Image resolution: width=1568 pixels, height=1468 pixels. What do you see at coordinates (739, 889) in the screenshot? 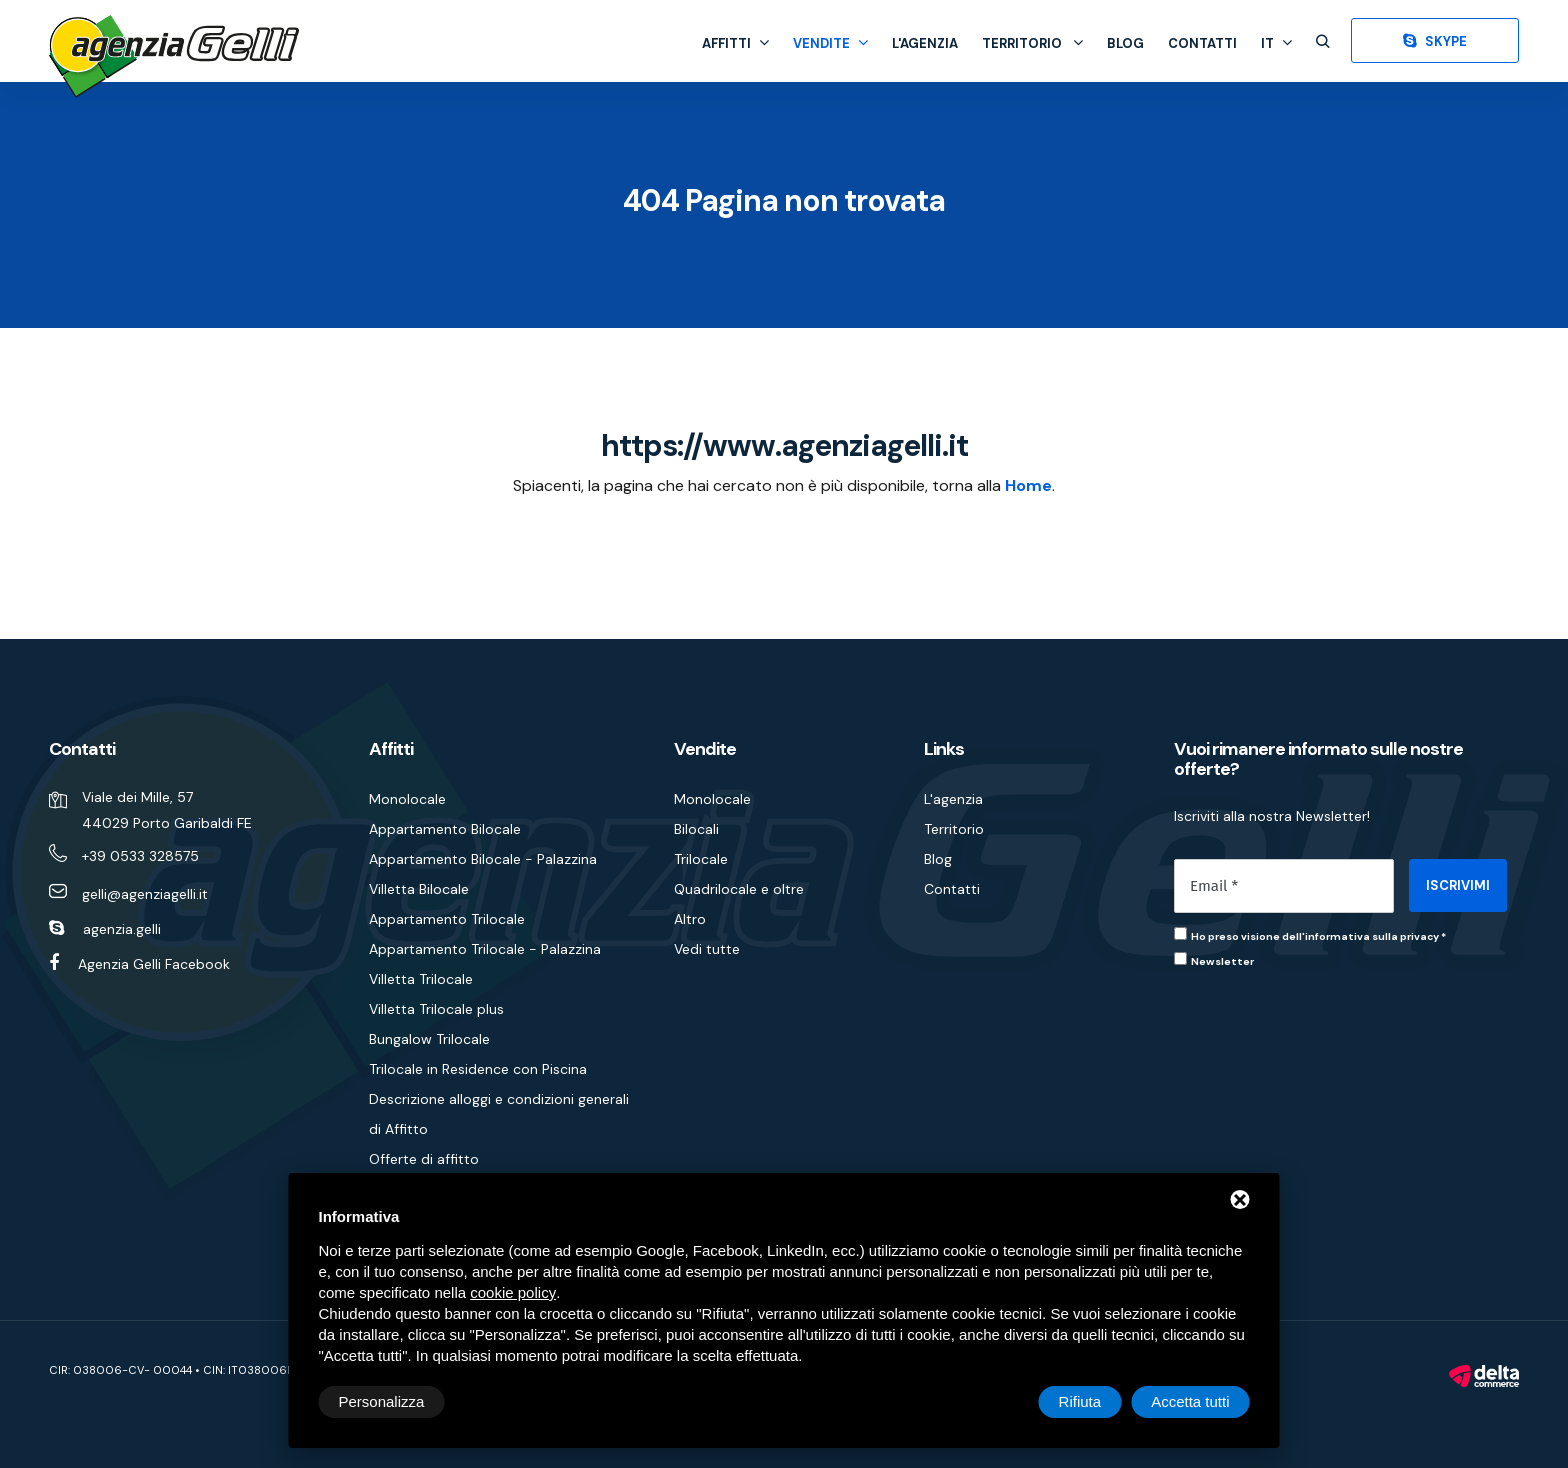
I see `Quadrilocale e oltre` at bounding box center [739, 889].